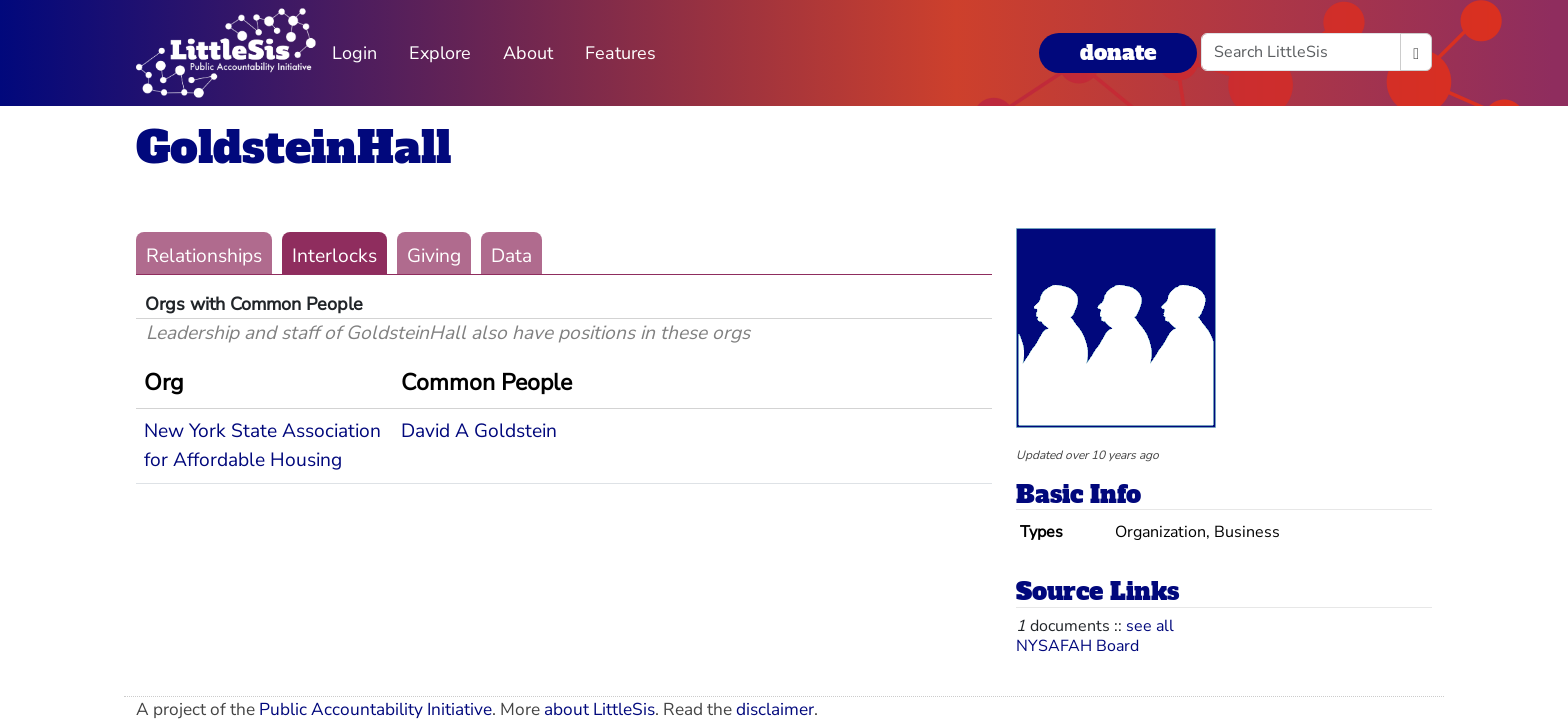  I want to click on Login, so click(354, 53).